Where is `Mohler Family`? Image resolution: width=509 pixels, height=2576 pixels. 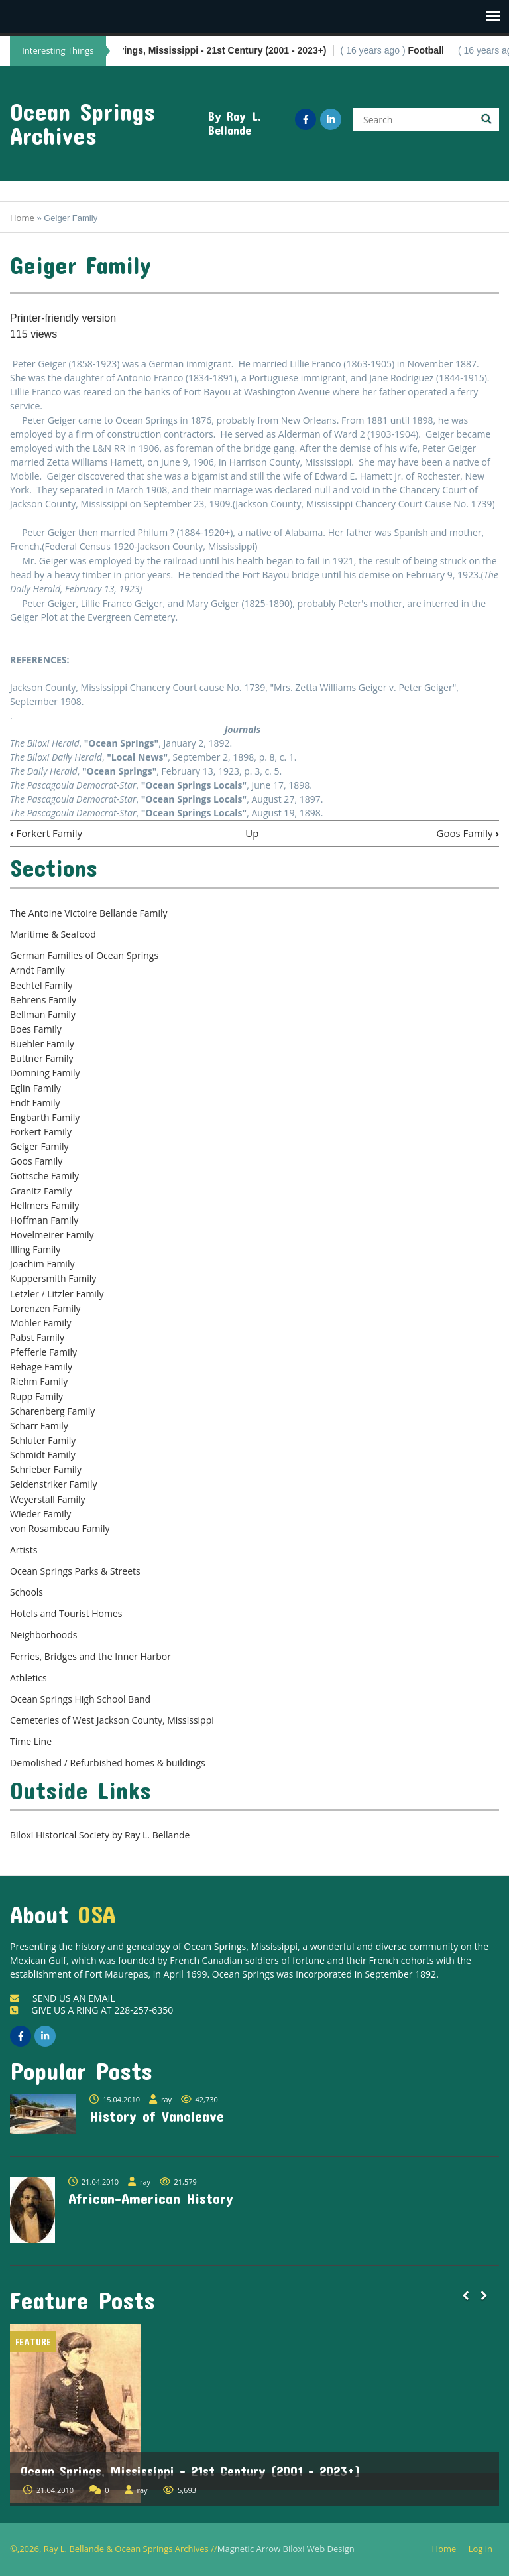 Mohler Family is located at coordinates (40, 1323).